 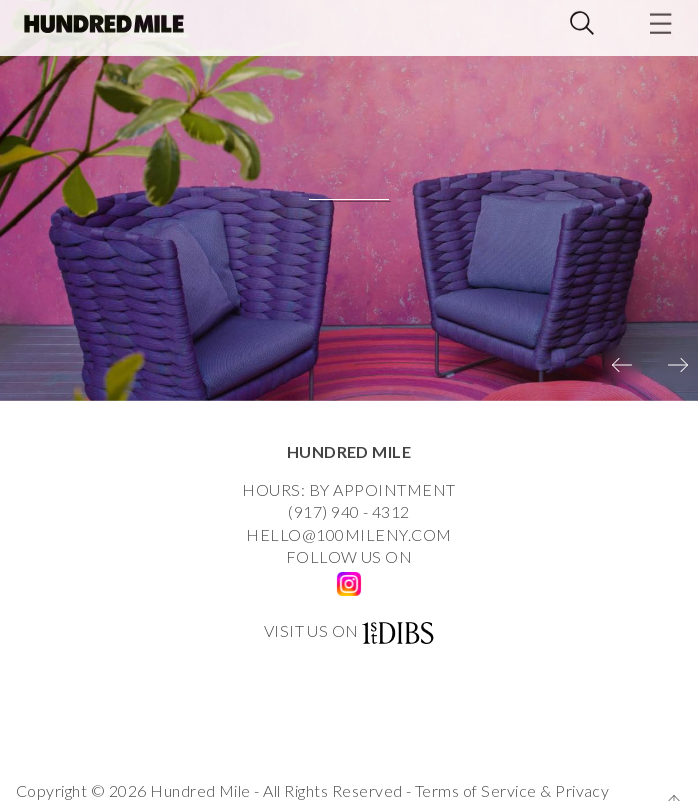 I want to click on (917) 940 - 4312, so click(x=349, y=511).